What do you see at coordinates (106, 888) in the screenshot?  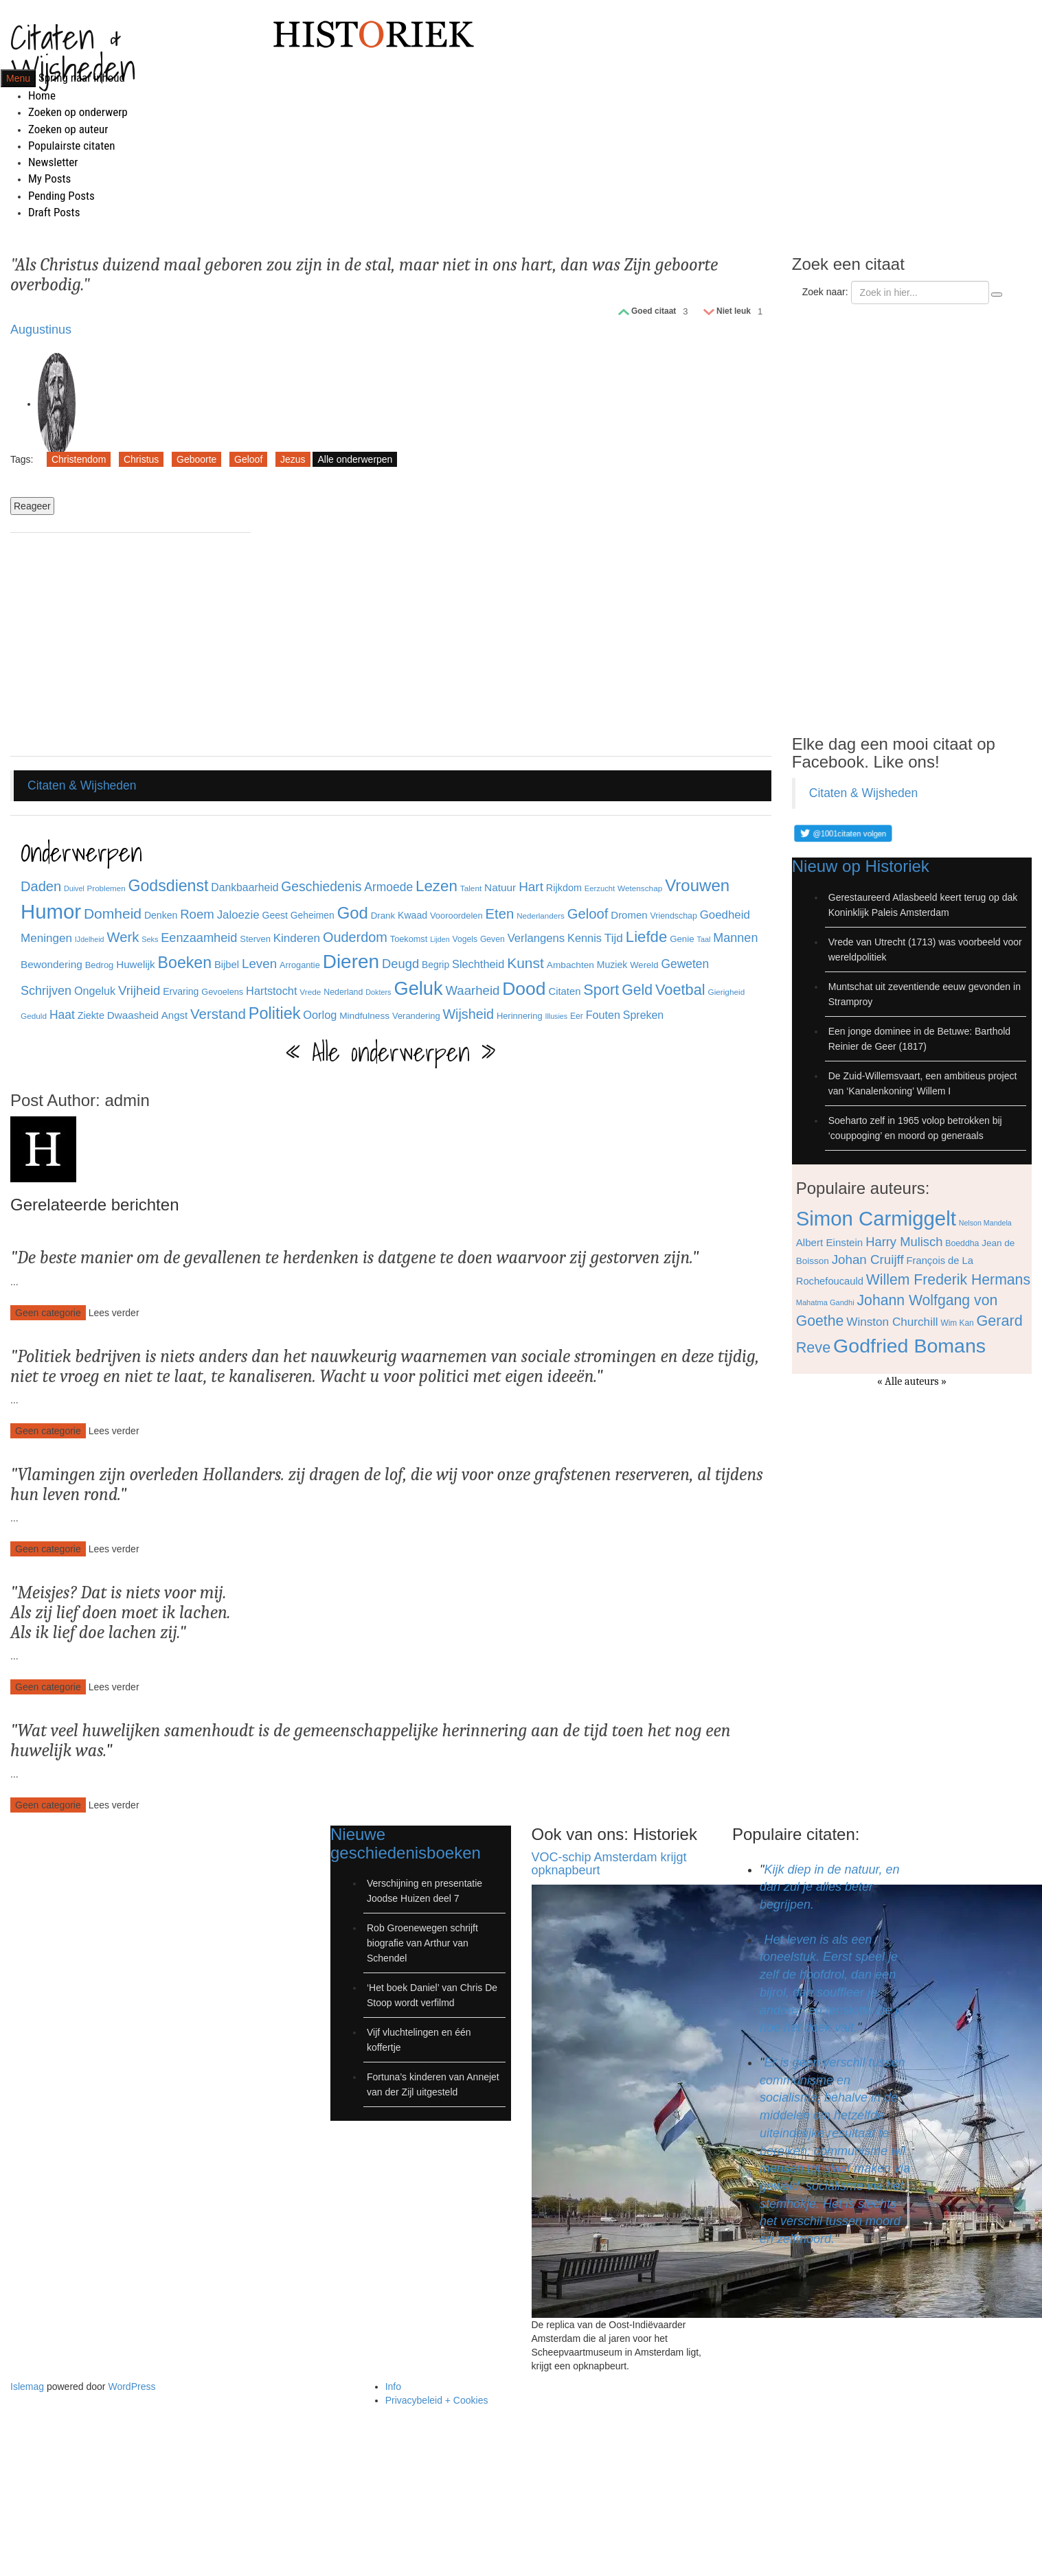 I see `Problemen [Problemen (27 items)]` at bounding box center [106, 888].